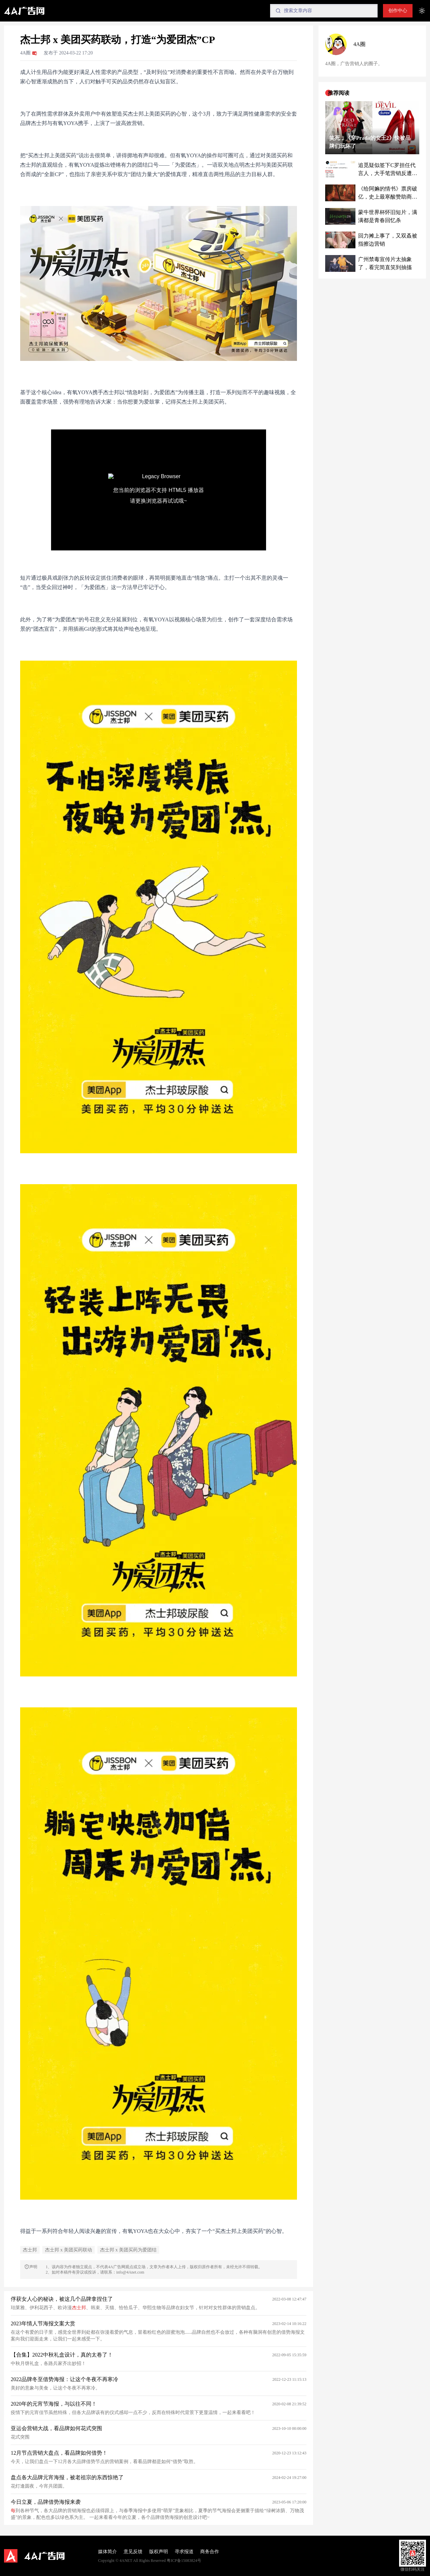  What do you see at coordinates (107, 2551) in the screenshot?
I see `媒体简介` at bounding box center [107, 2551].